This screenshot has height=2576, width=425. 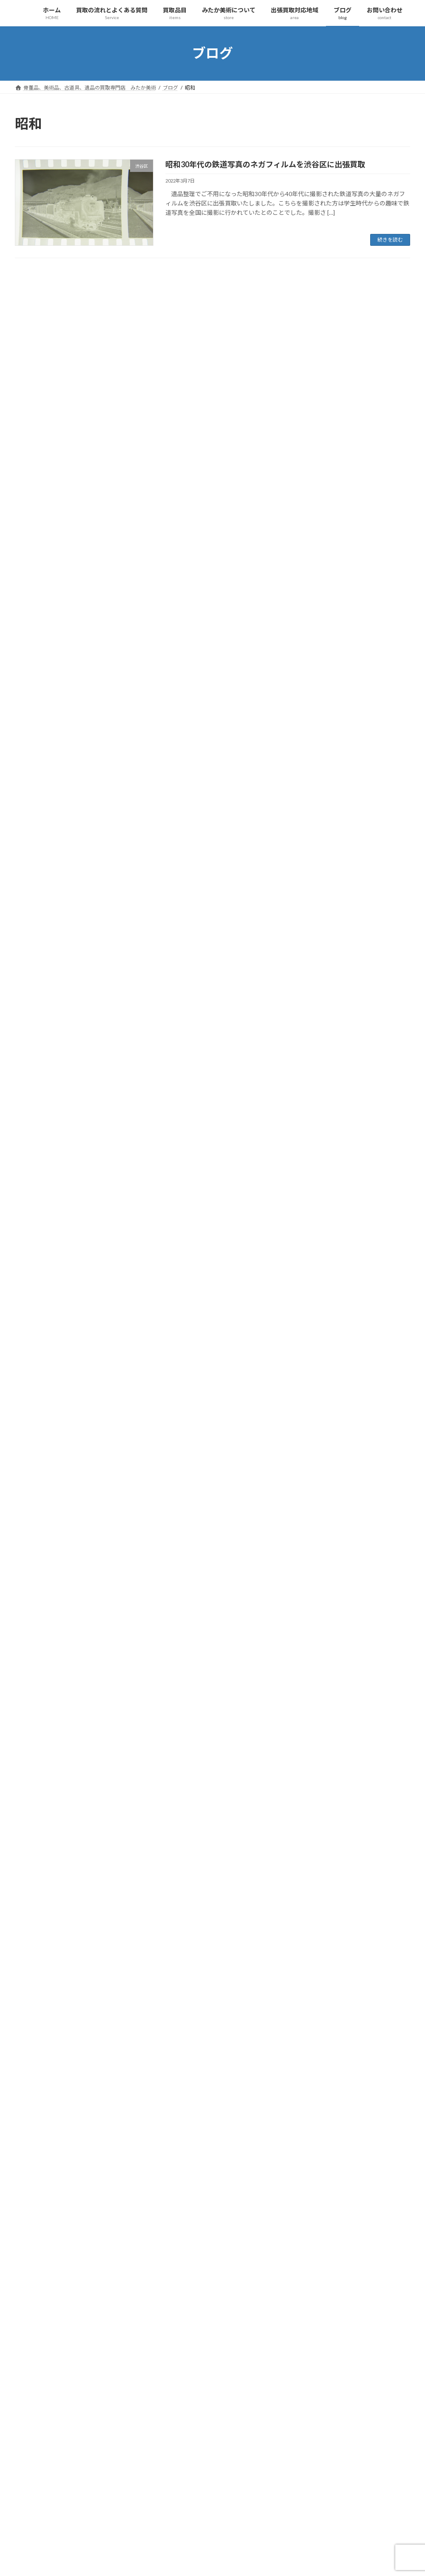 What do you see at coordinates (36, 1181) in the screenshot?
I see `長野県` at bounding box center [36, 1181].